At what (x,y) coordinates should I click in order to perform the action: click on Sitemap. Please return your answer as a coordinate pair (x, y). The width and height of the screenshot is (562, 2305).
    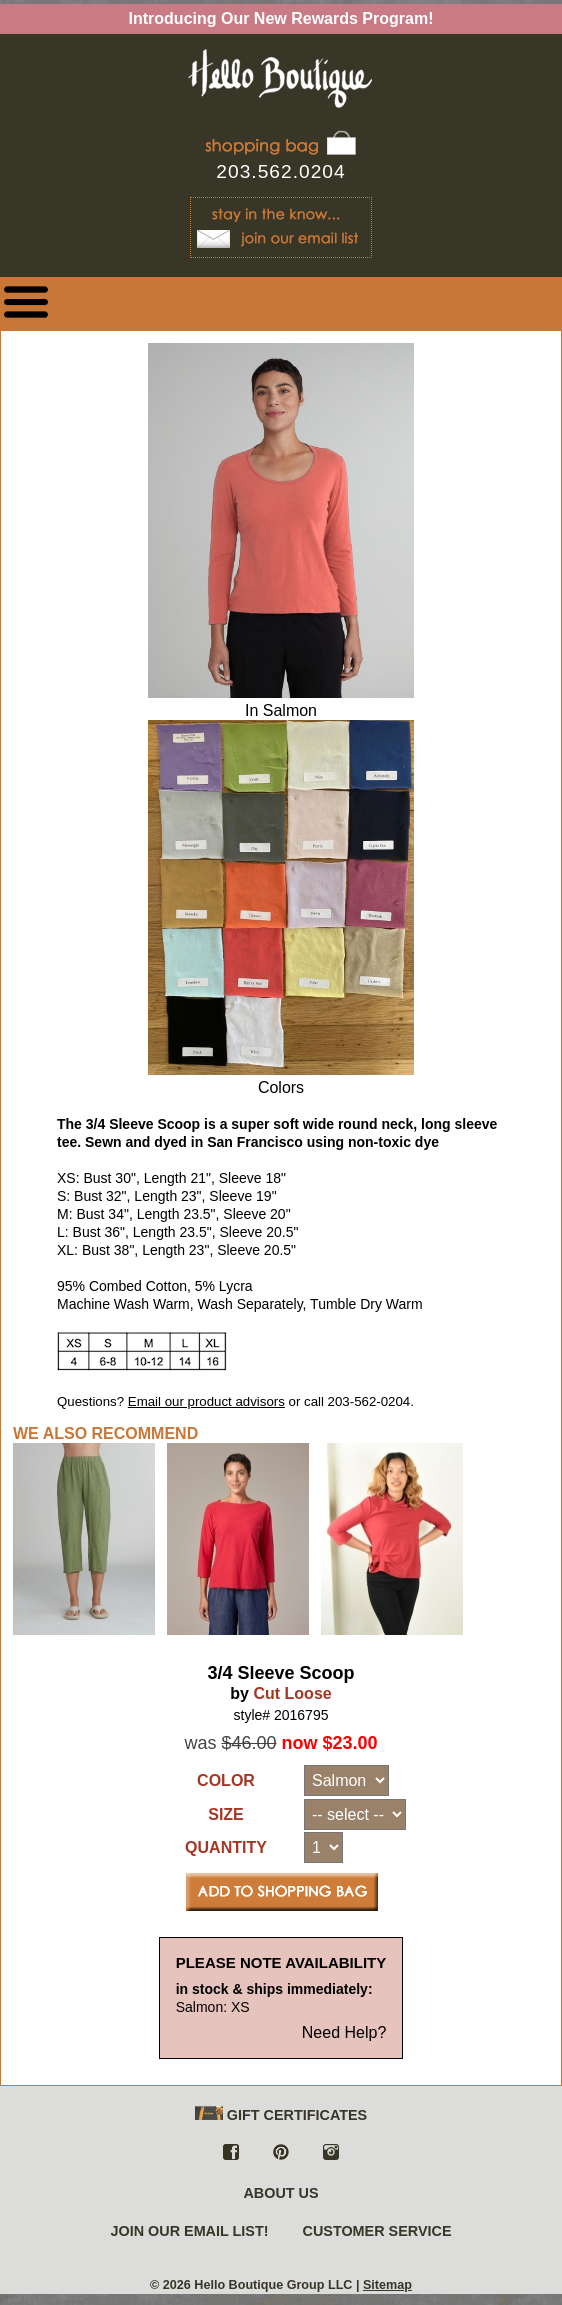
    Looking at the image, I should click on (387, 2285).